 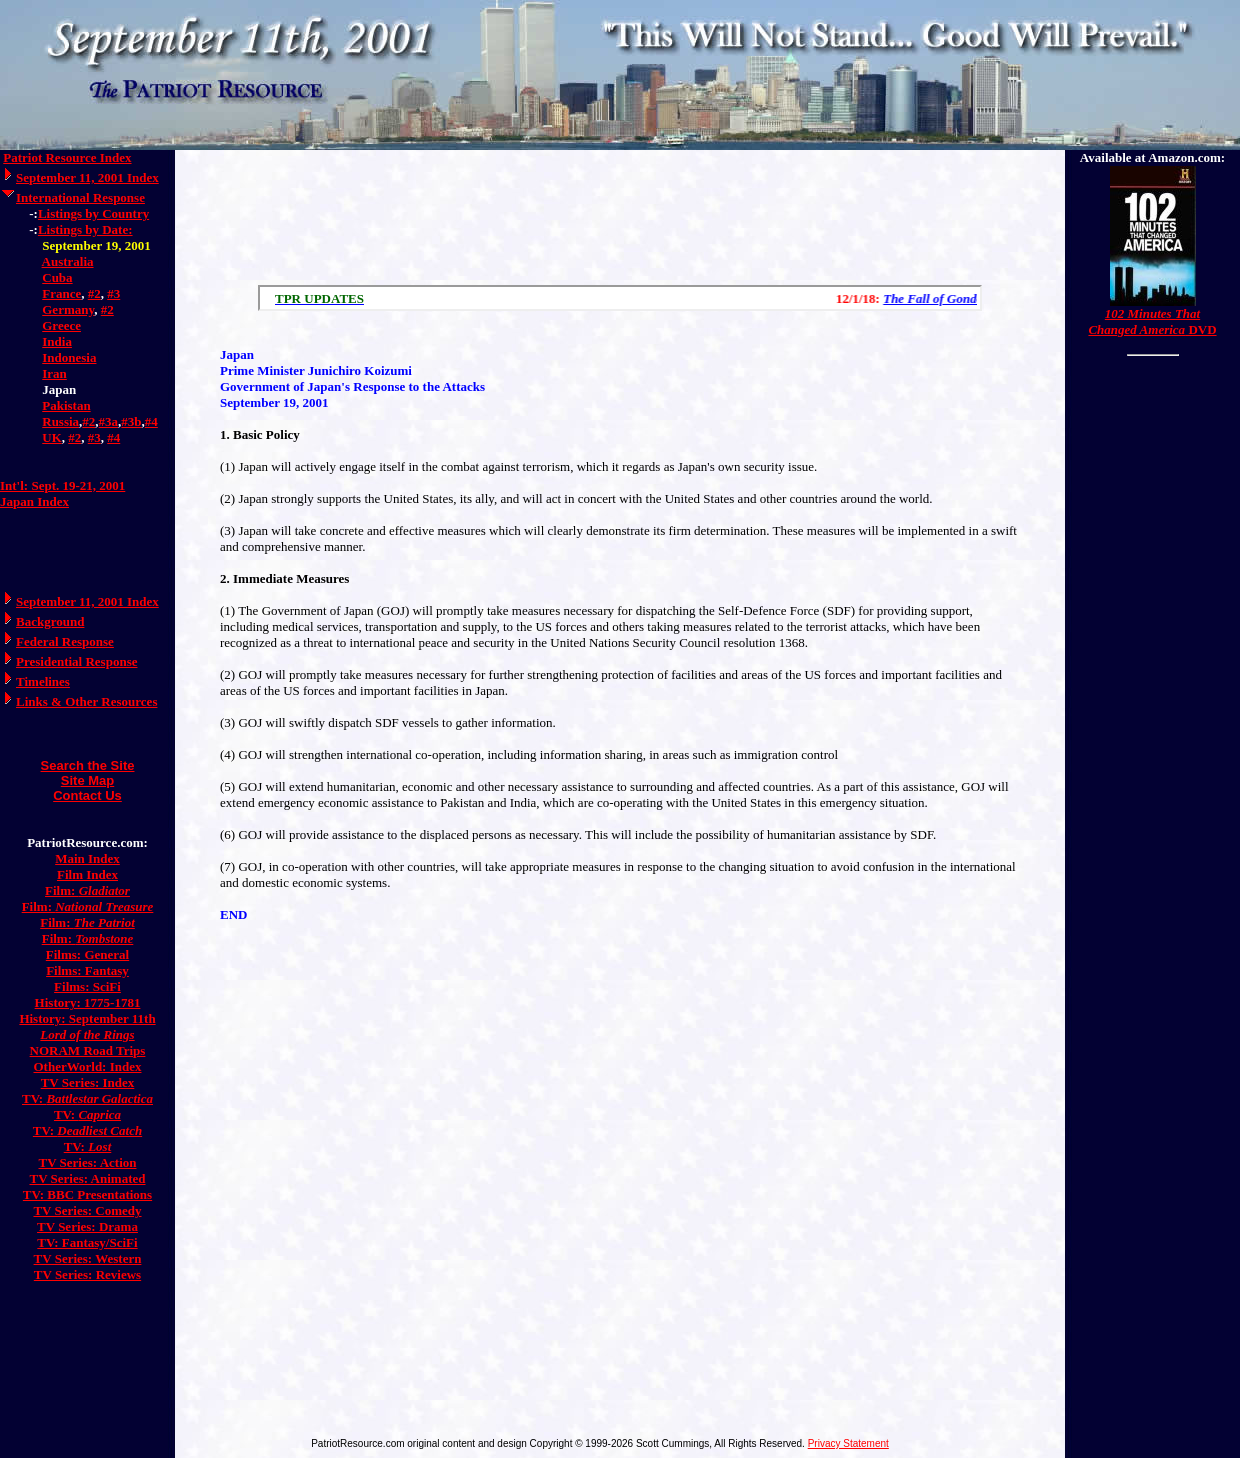 What do you see at coordinates (87, 1226) in the screenshot?
I see `TV Series: Drama` at bounding box center [87, 1226].